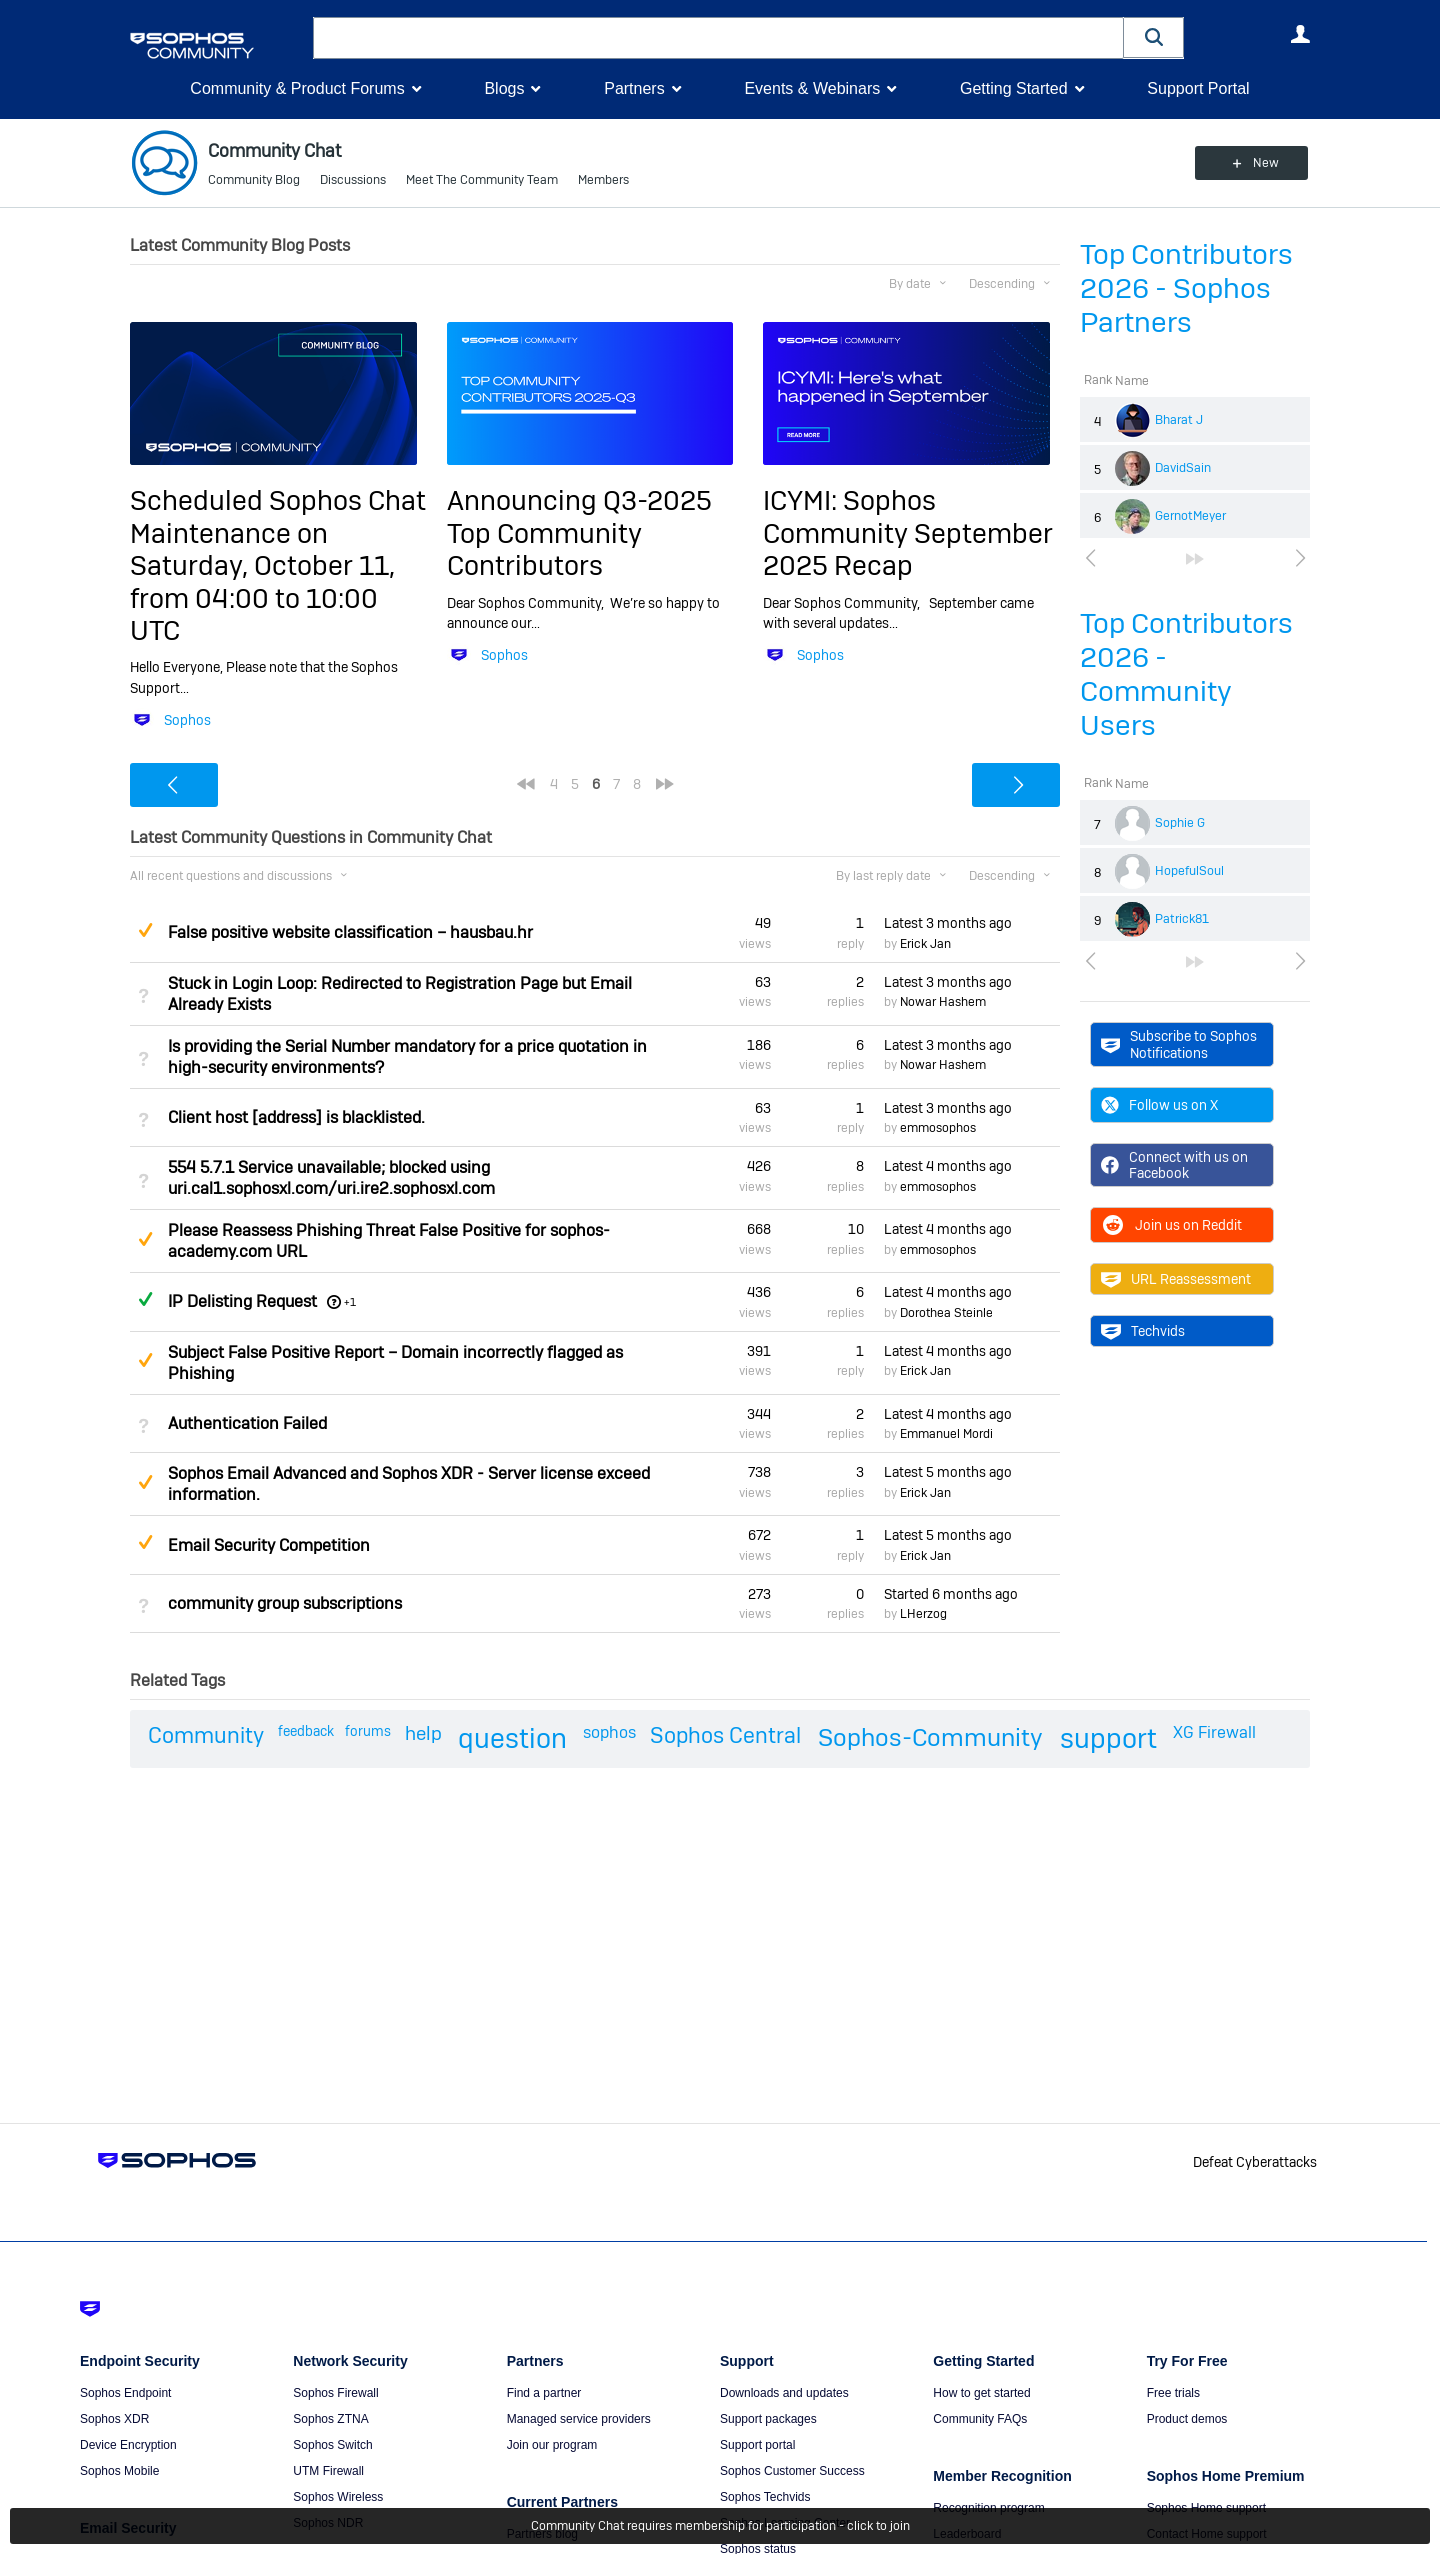 The height and width of the screenshot is (2554, 1440). Describe the element at coordinates (247, 1423) in the screenshot. I see `Authentication Failed` at that location.